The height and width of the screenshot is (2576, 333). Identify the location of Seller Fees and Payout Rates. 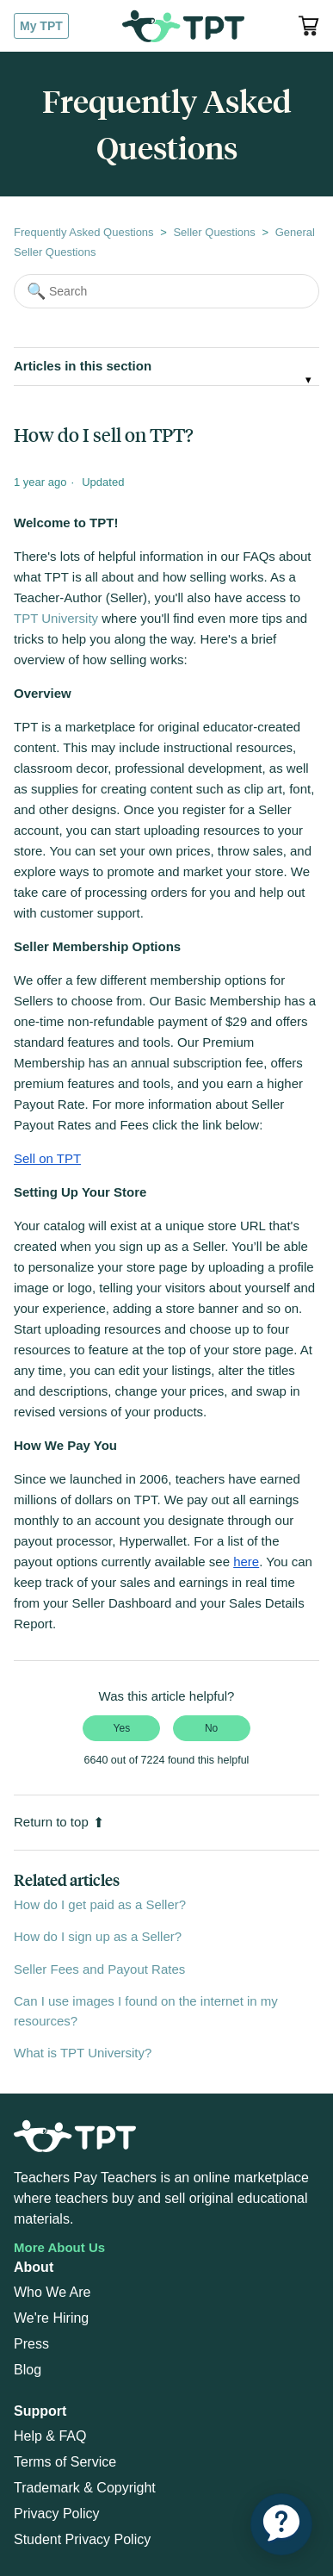
(99, 1969).